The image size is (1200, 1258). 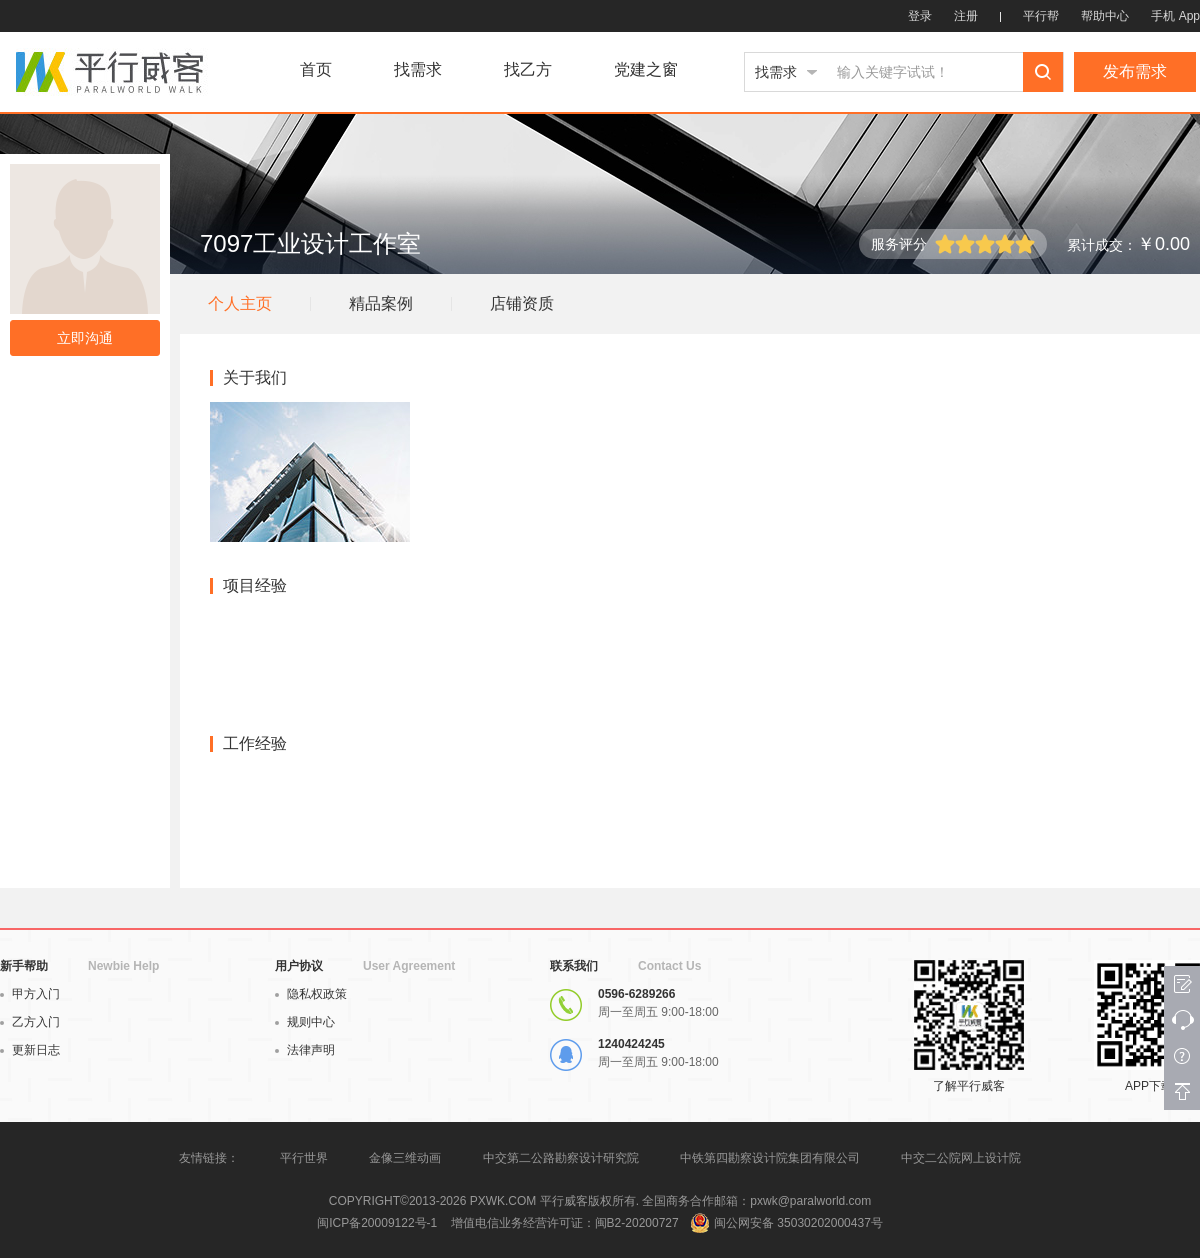 What do you see at coordinates (304, 1158) in the screenshot?
I see `平行世界` at bounding box center [304, 1158].